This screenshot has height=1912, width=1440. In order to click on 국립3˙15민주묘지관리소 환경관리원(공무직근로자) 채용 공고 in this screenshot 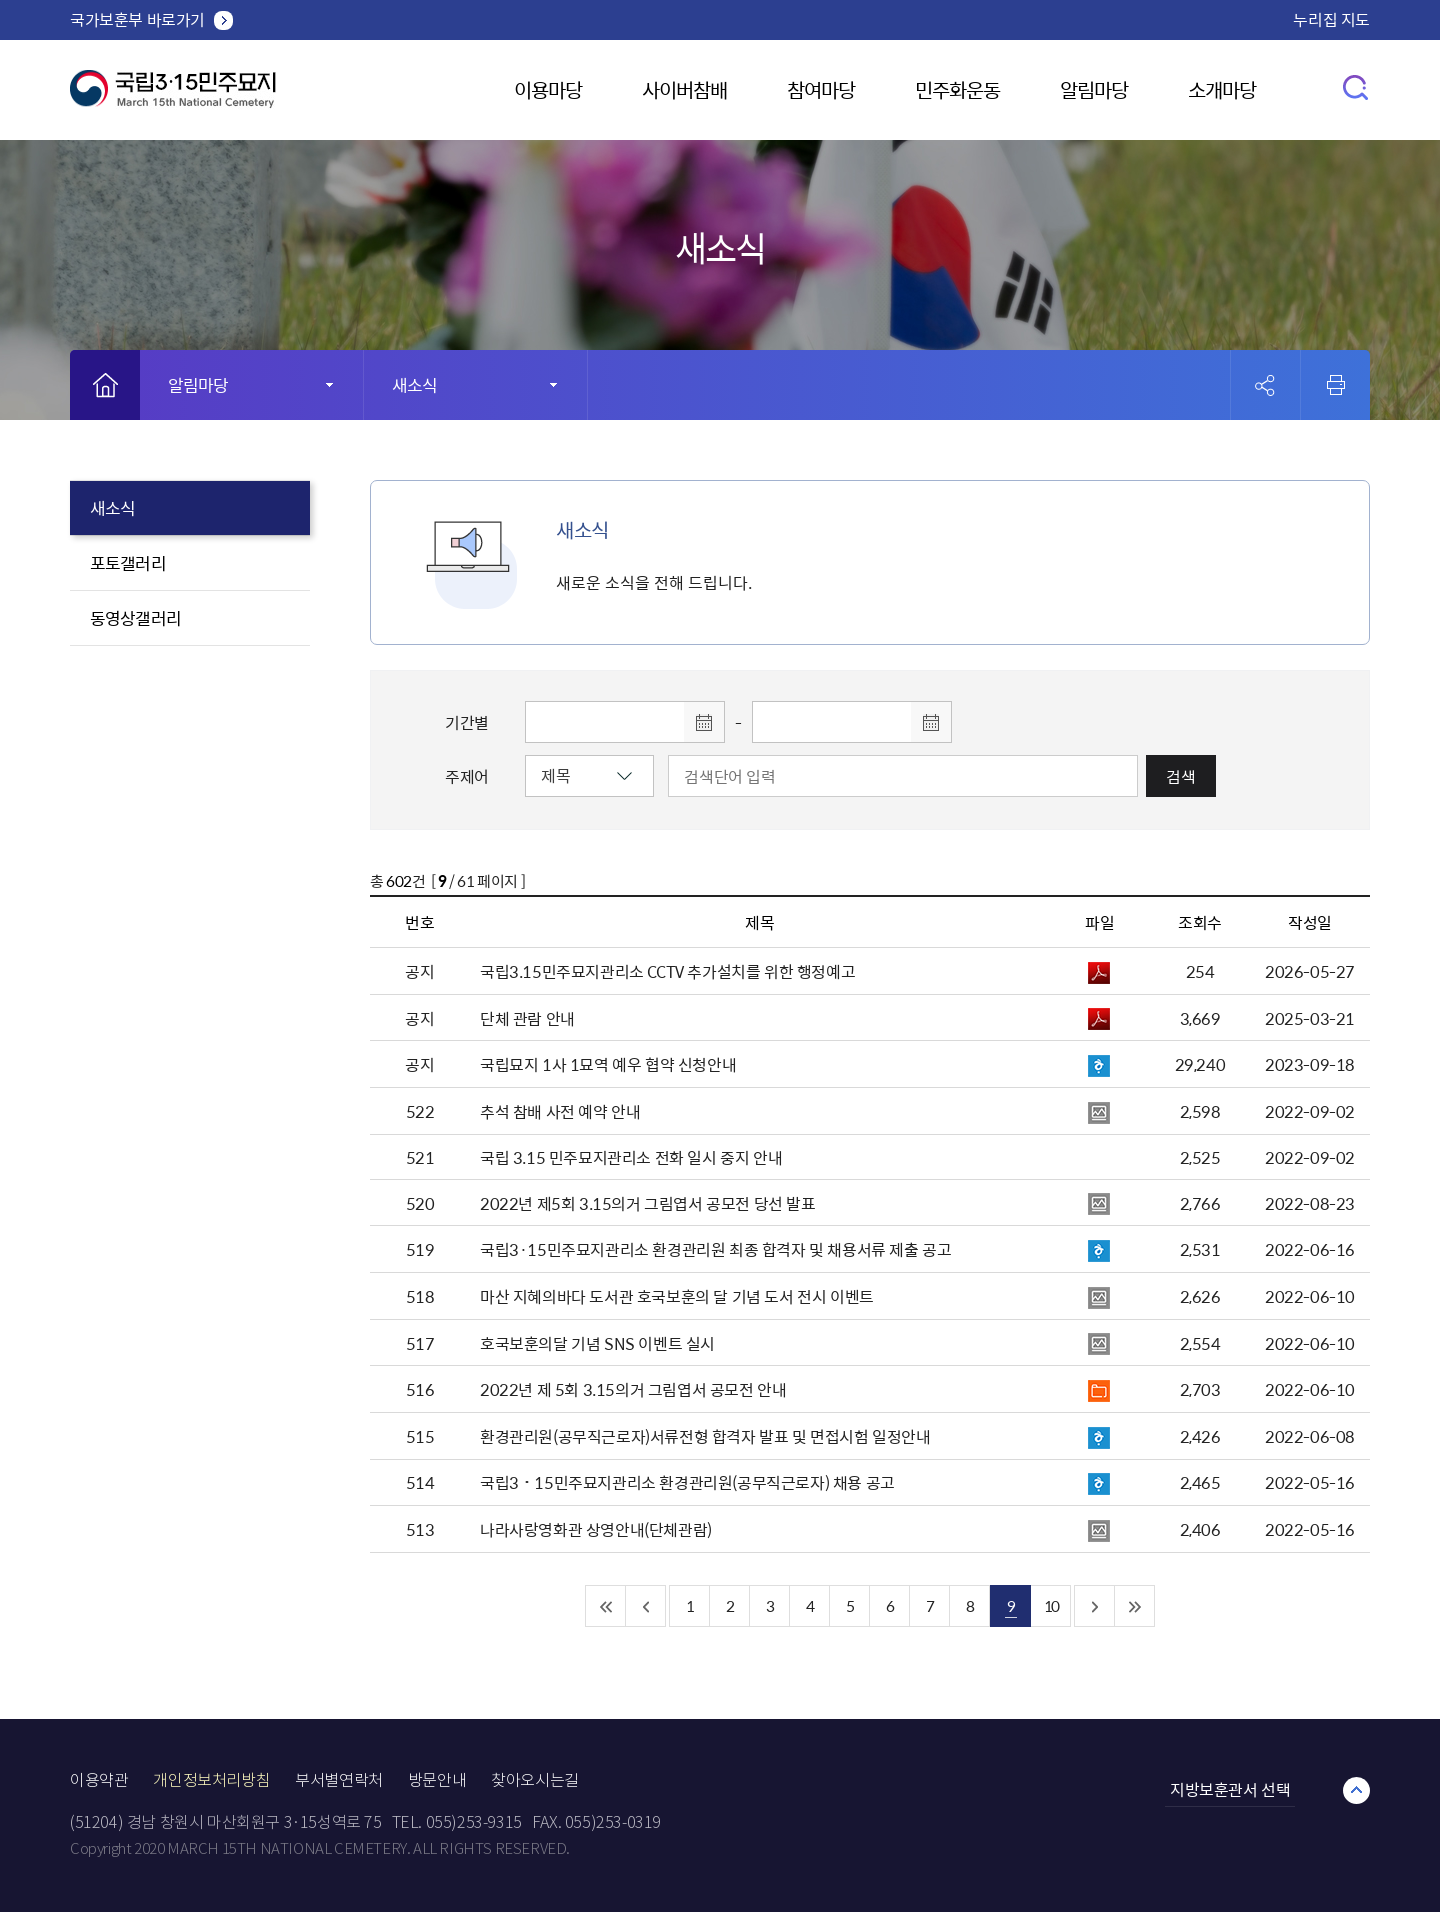, I will do `click(687, 1482)`.